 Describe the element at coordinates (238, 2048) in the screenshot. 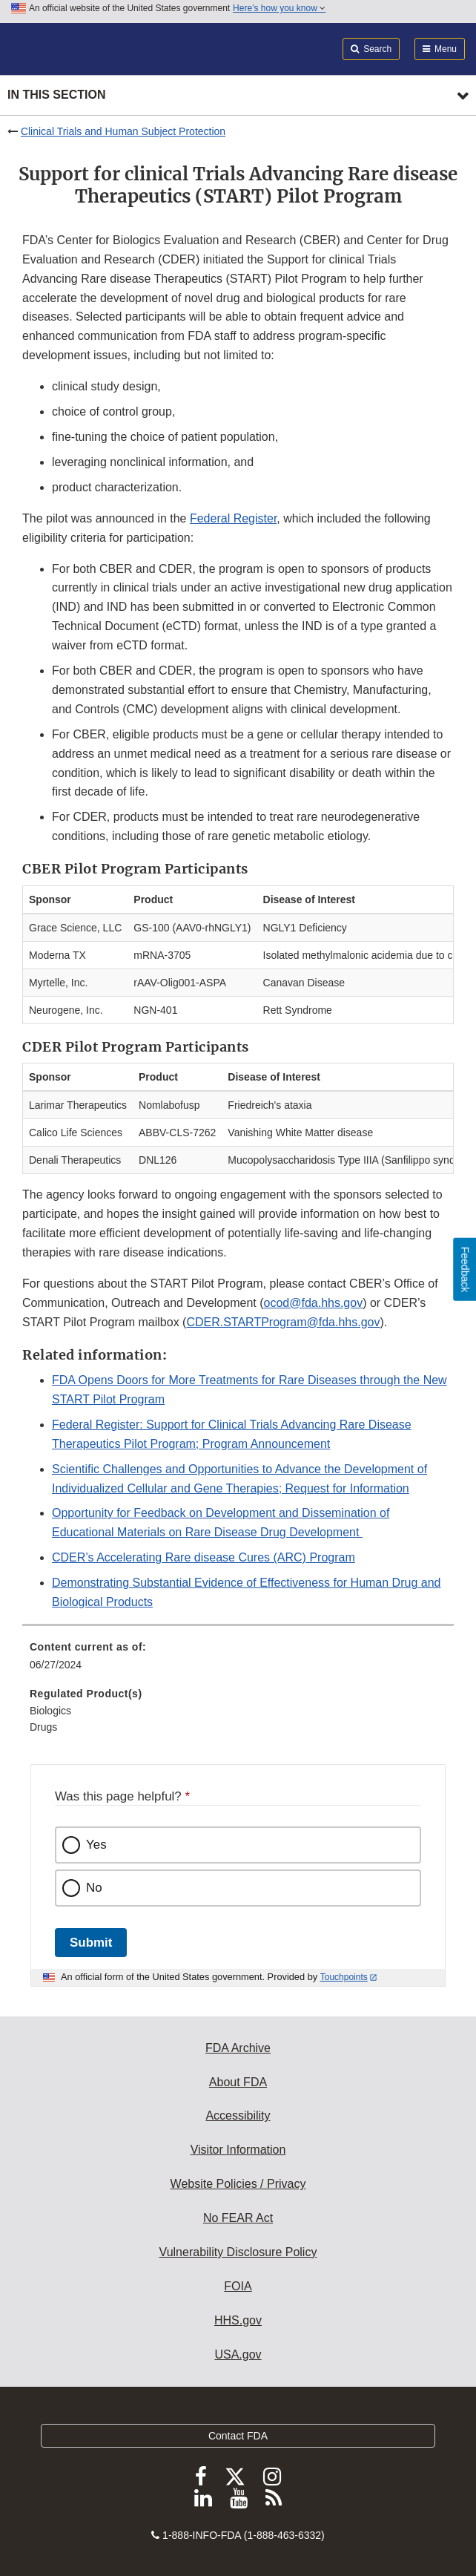

I see `FDA Archive` at that location.